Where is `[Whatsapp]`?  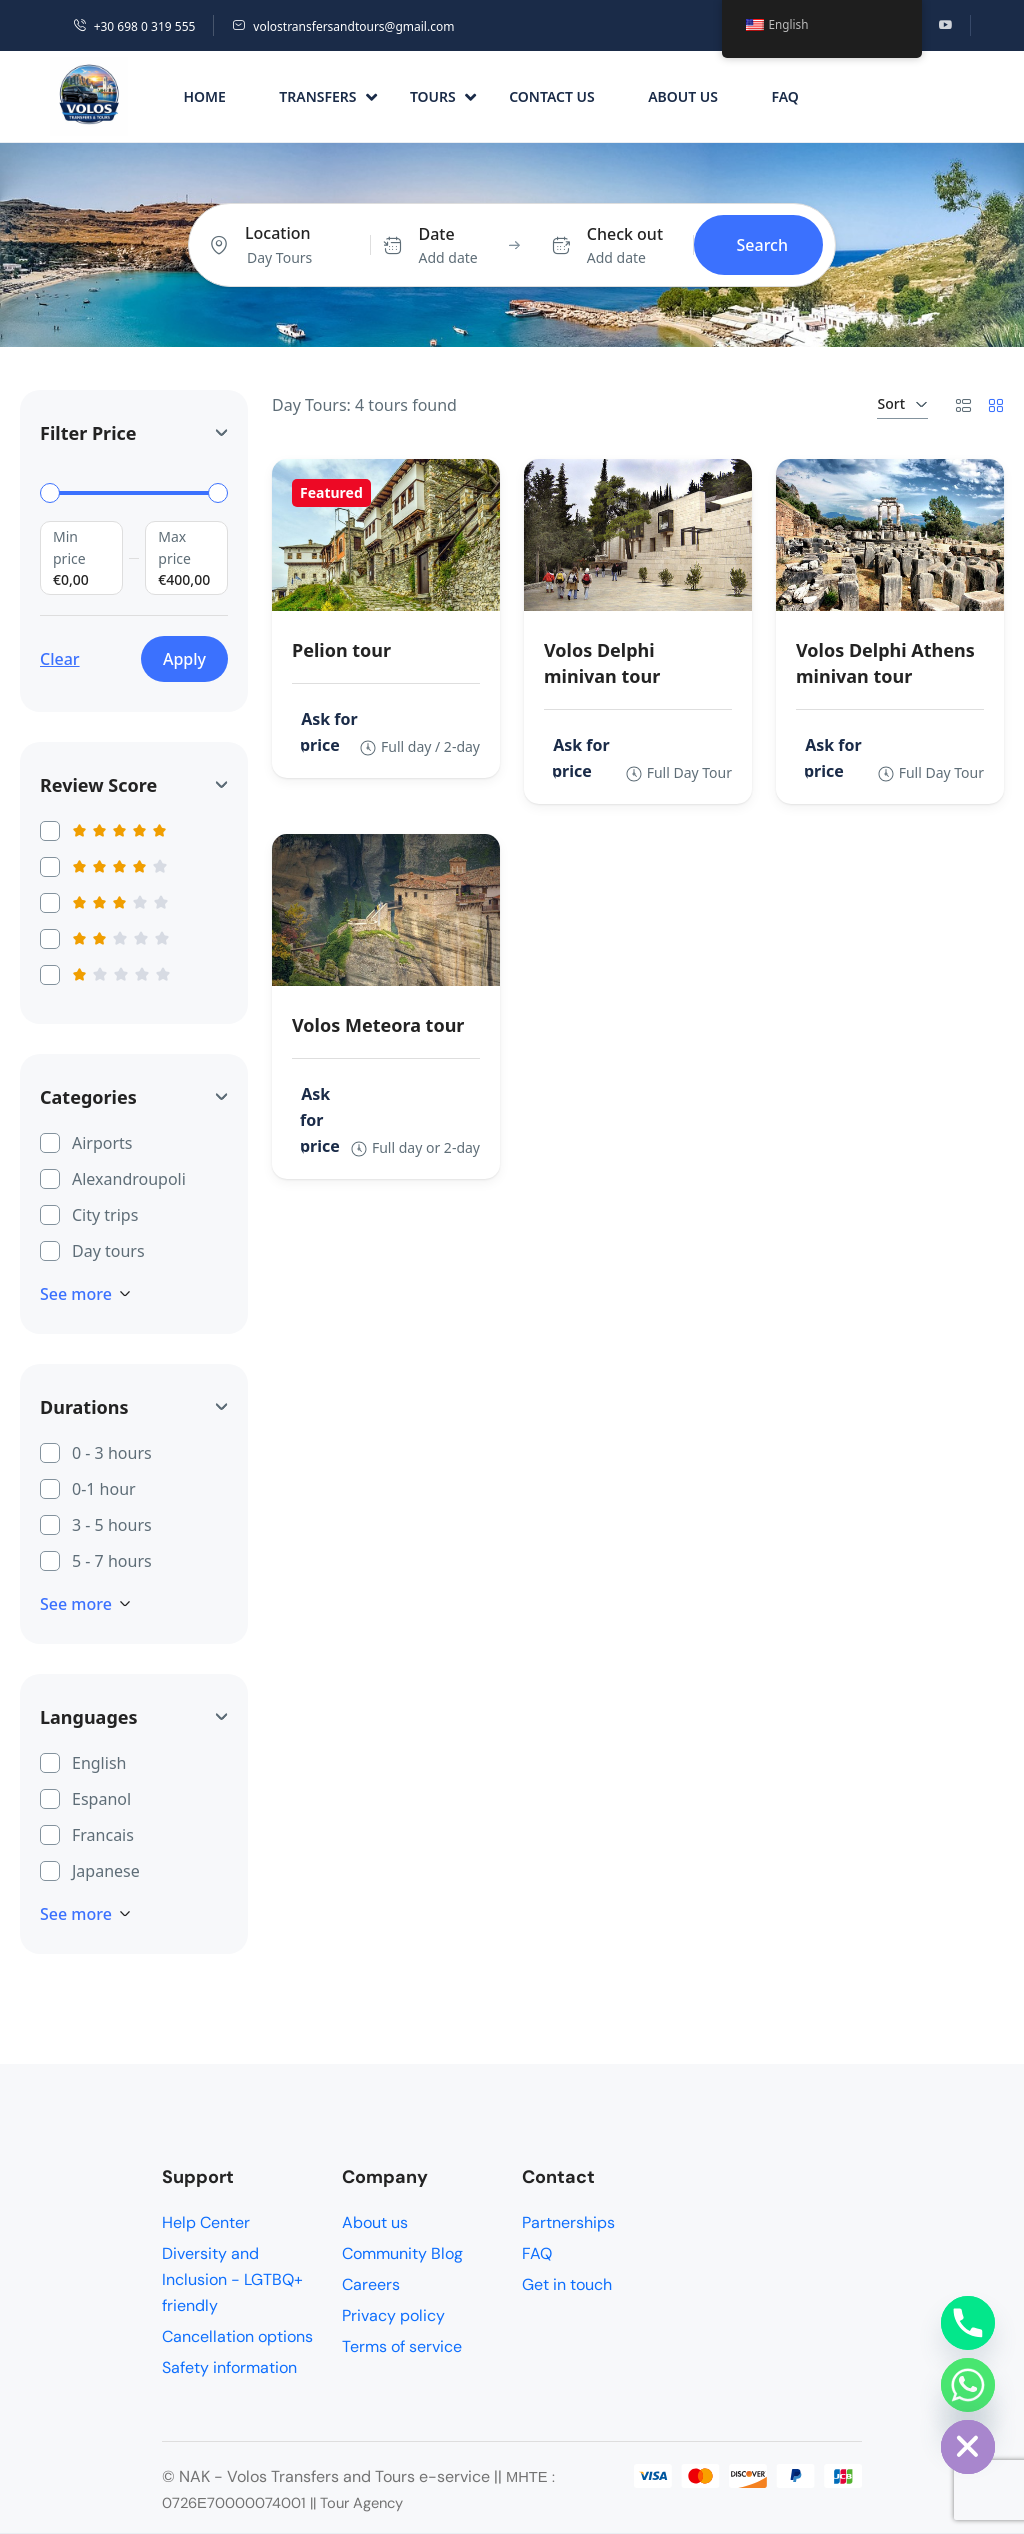
[Whatsapp] is located at coordinates (968, 2385).